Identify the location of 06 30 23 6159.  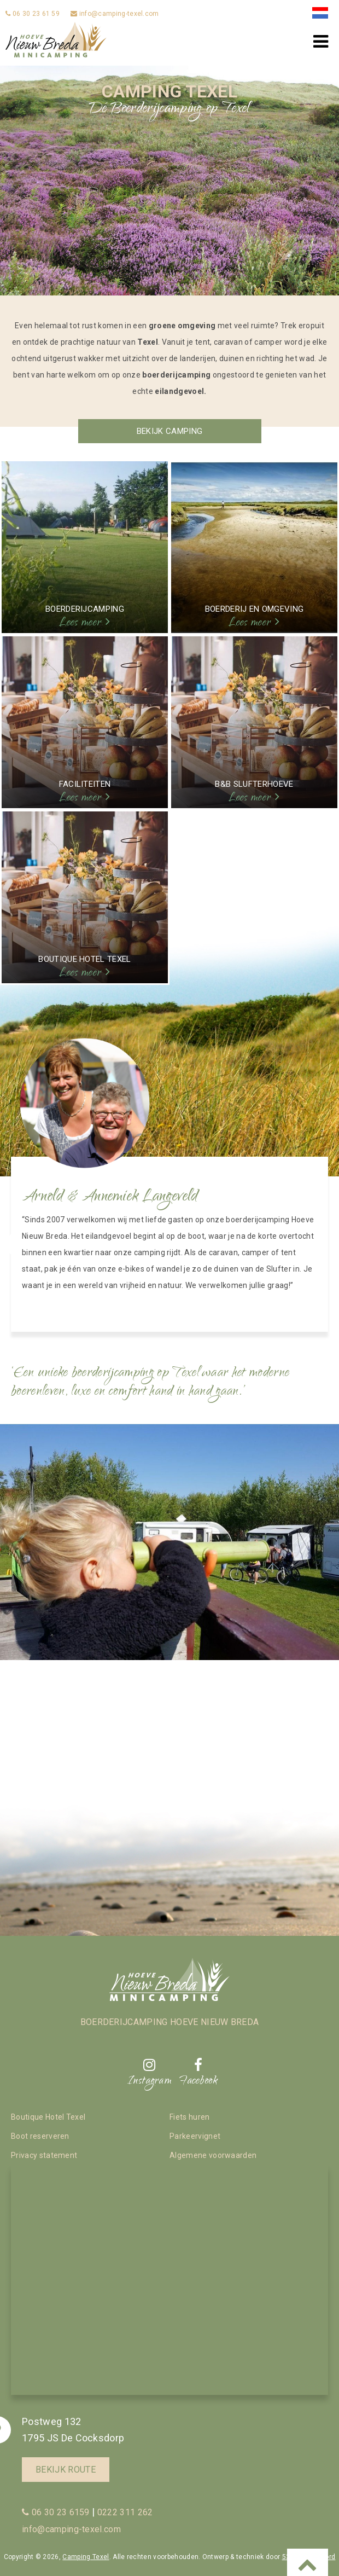
(56, 2512).